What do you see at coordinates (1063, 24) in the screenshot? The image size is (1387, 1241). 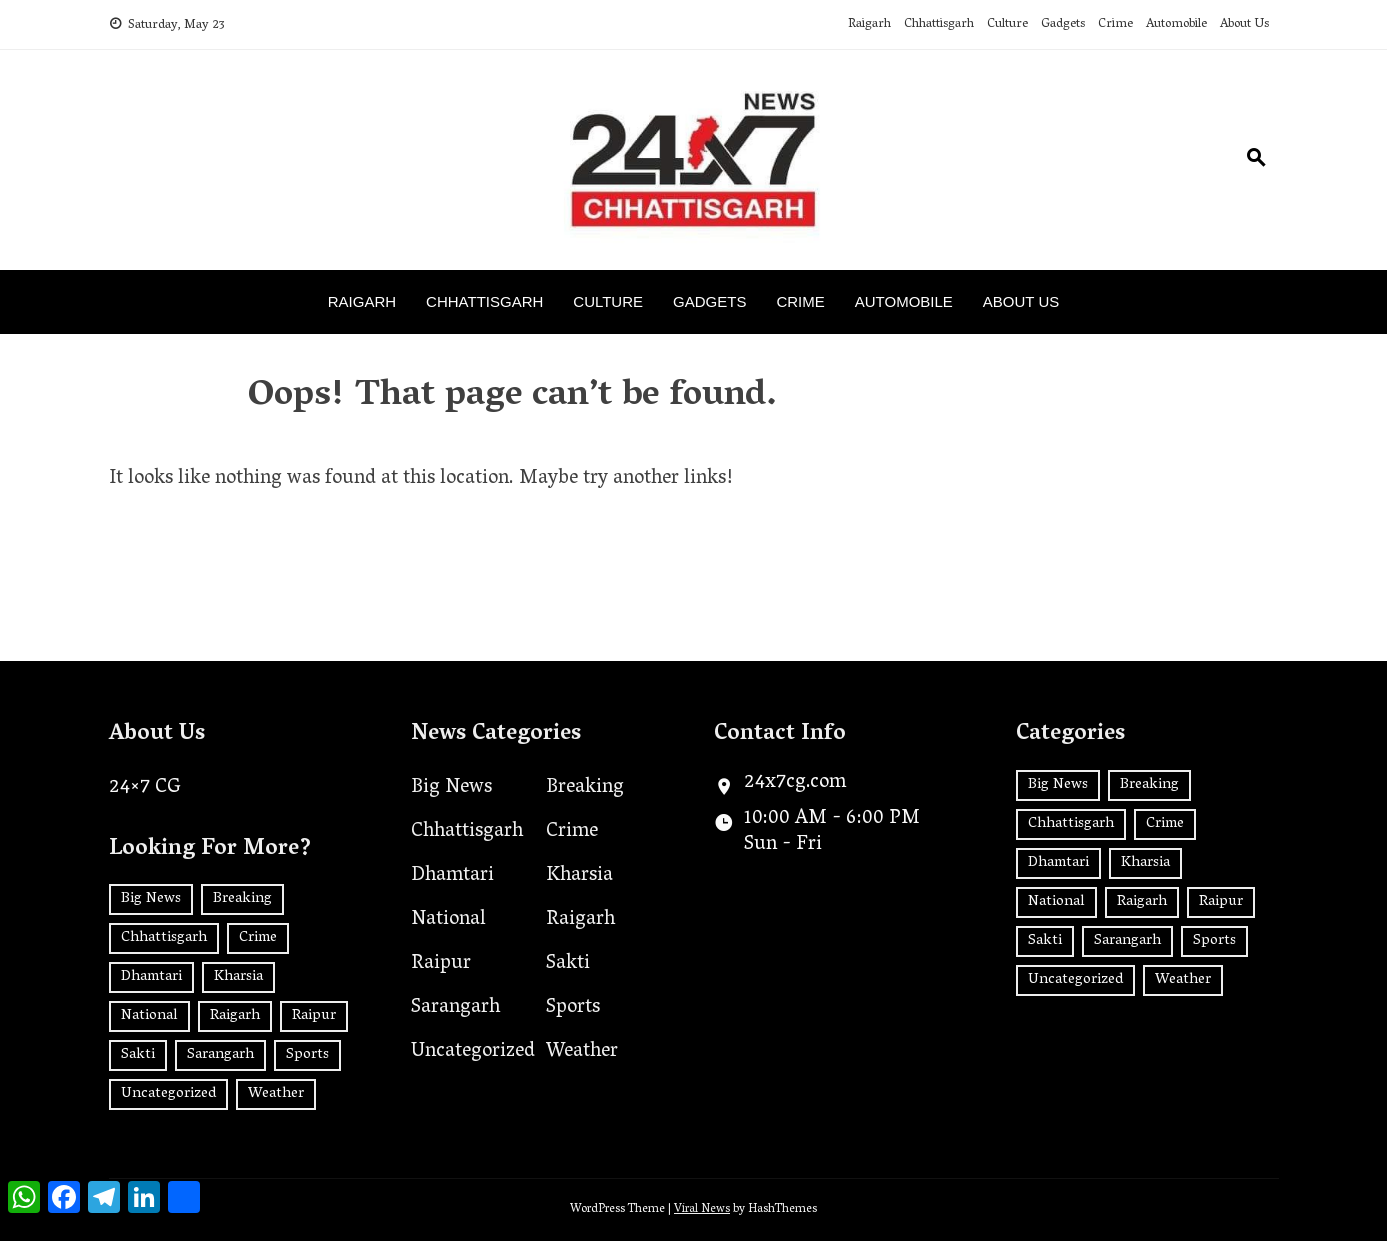 I see `Gadgets` at bounding box center [1063, 24].